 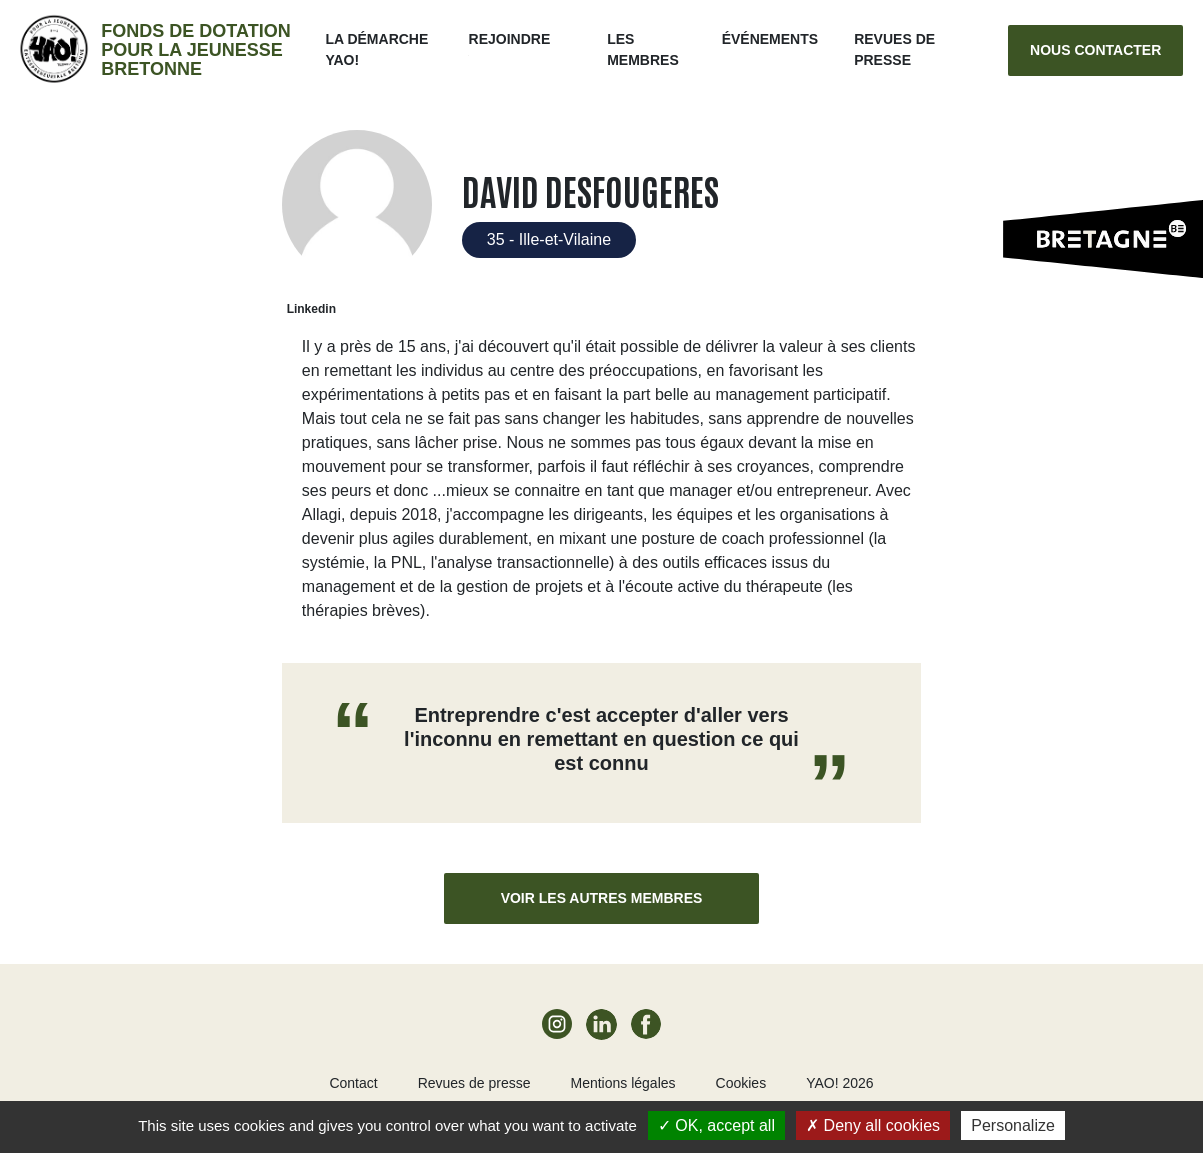 What do you see at coordinates (741, 1083) in the screenshot?
I see `Cookies` at bounding box center [741, 1083].